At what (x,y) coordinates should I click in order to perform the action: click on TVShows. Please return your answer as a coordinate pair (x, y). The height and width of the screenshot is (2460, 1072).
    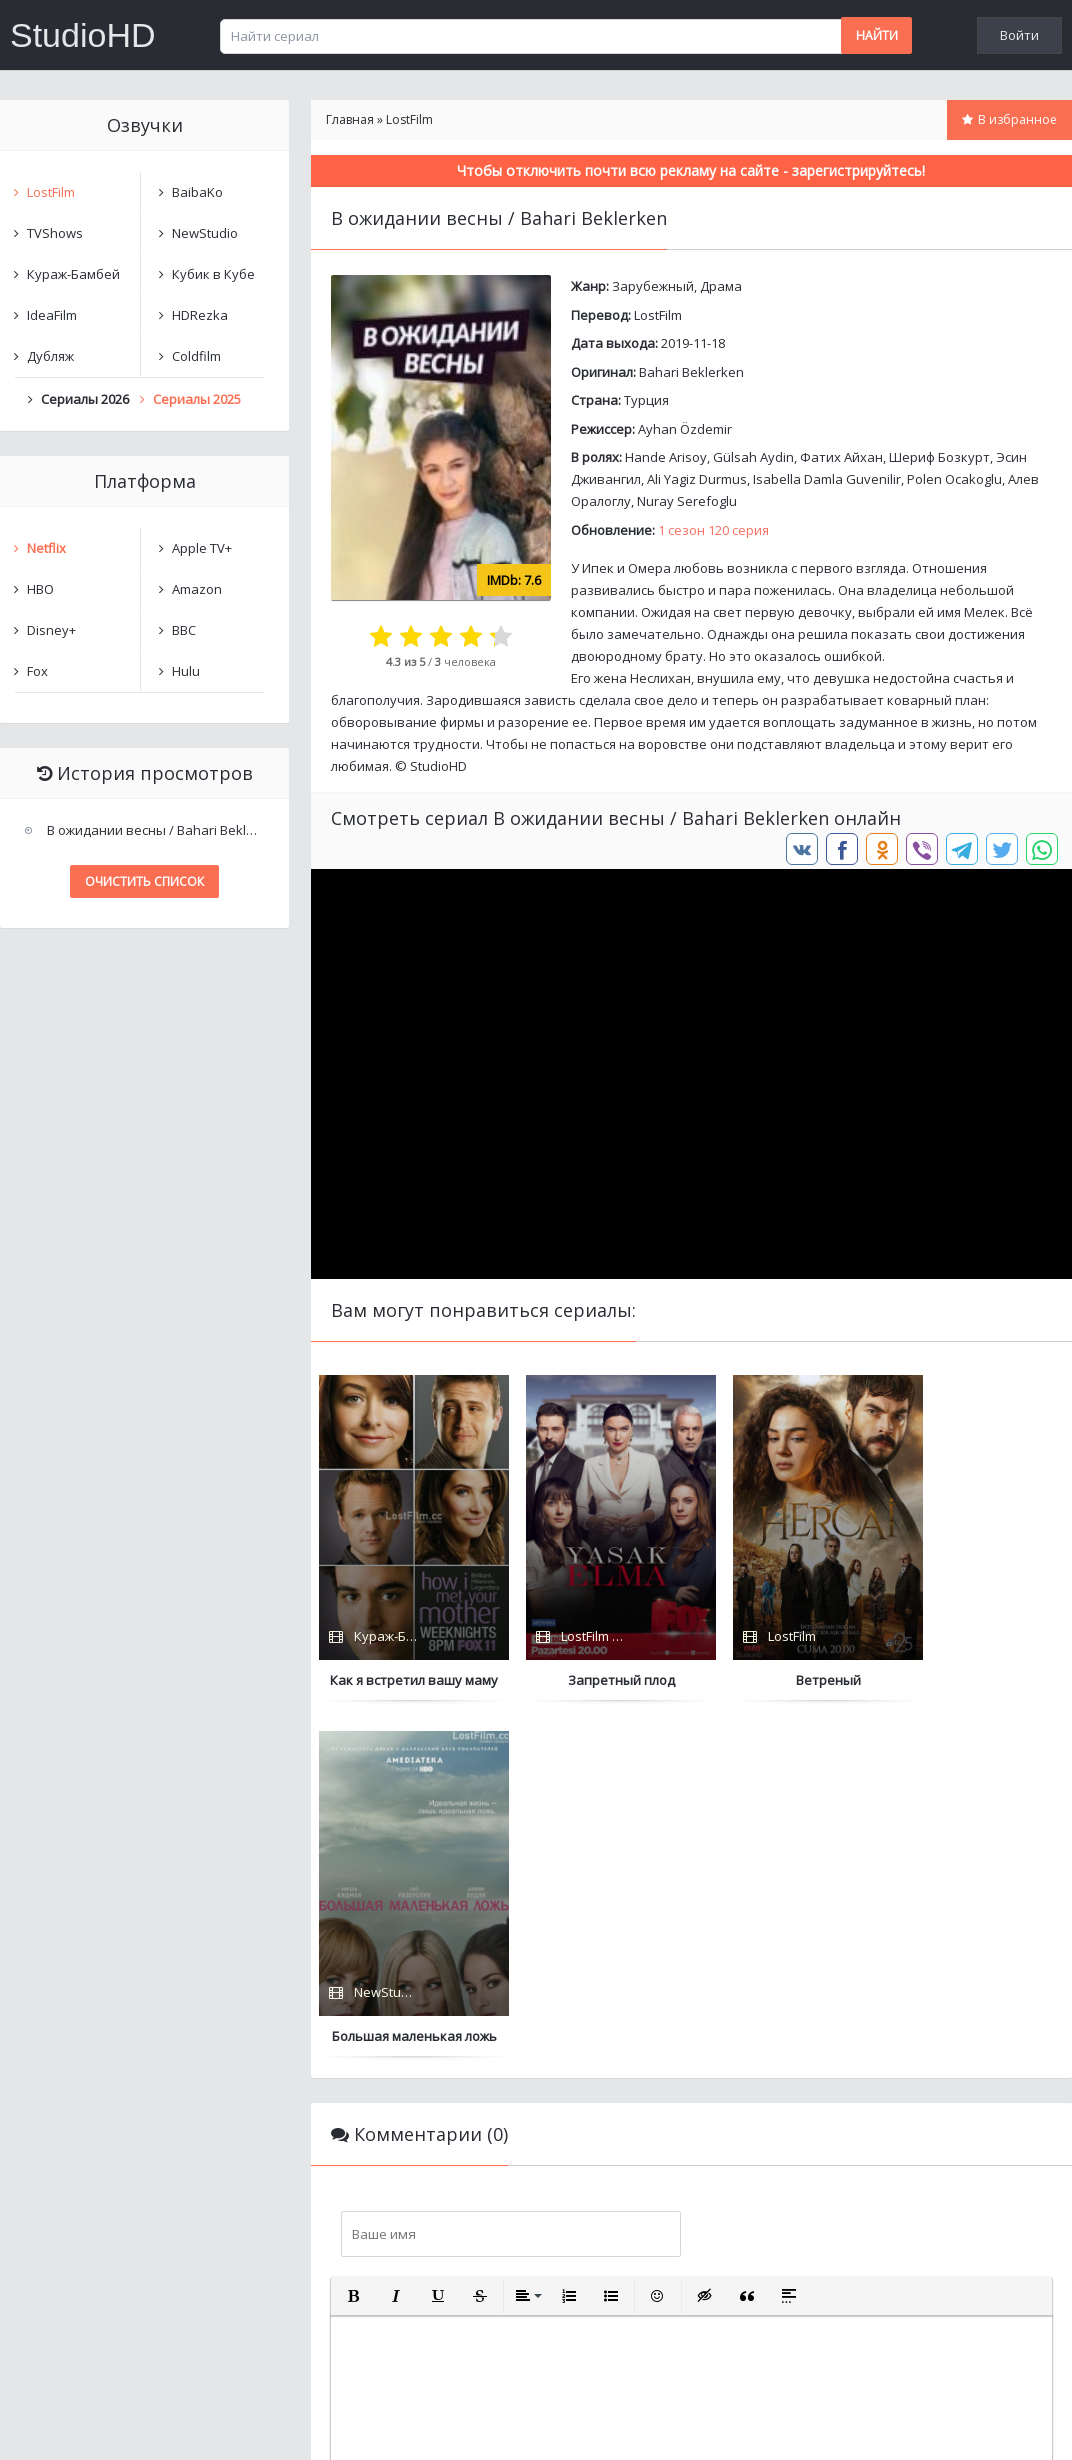
    Looking at the image, I should click on (55, 233).